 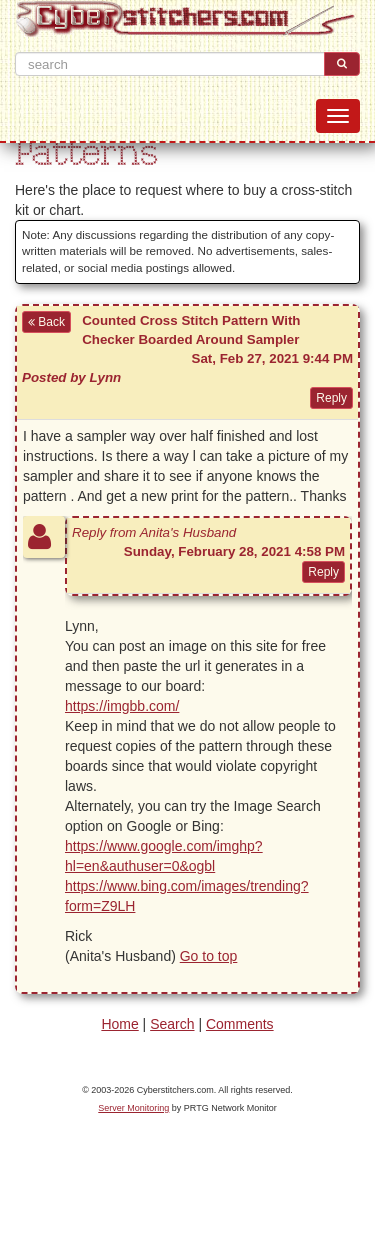 What do you see at coordinates (122, 706) in the screenshot?
I see `https://imgbb.com/` at bounding box center [122, 706].